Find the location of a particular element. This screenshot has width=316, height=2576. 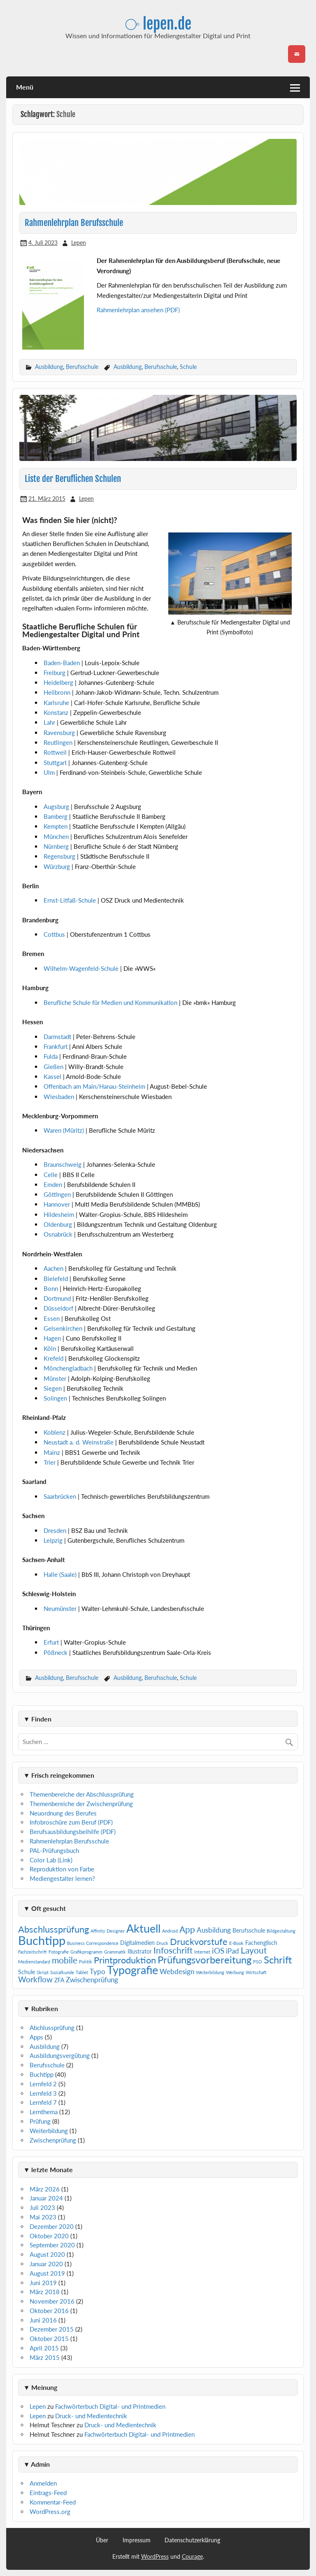

Berufsschule is located at coordinates (82, 366).